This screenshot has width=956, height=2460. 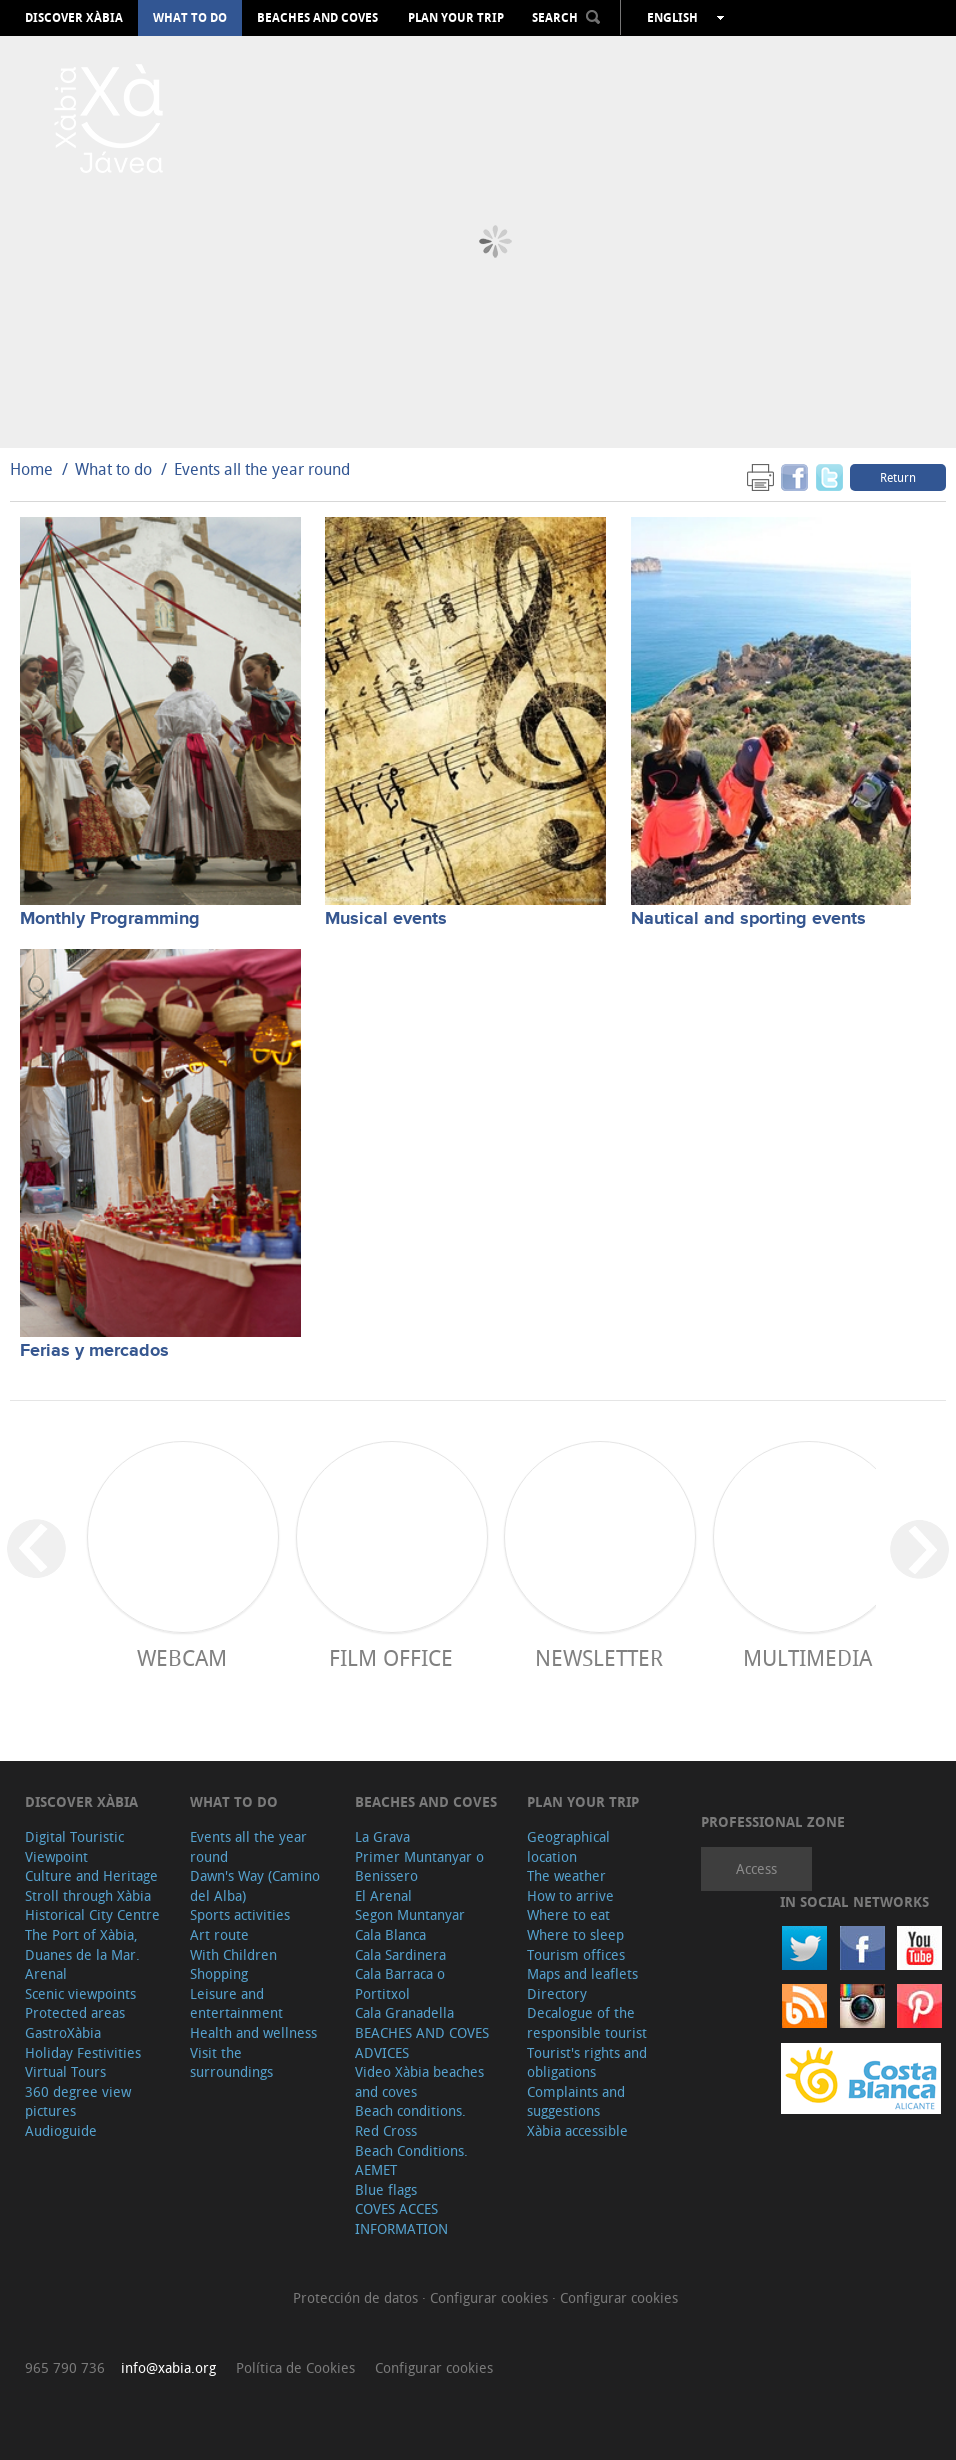 What do you see at coordinates (357, 2297) in the screenshot?
I see `Protección de datos` at bounding box center [357, 2297].